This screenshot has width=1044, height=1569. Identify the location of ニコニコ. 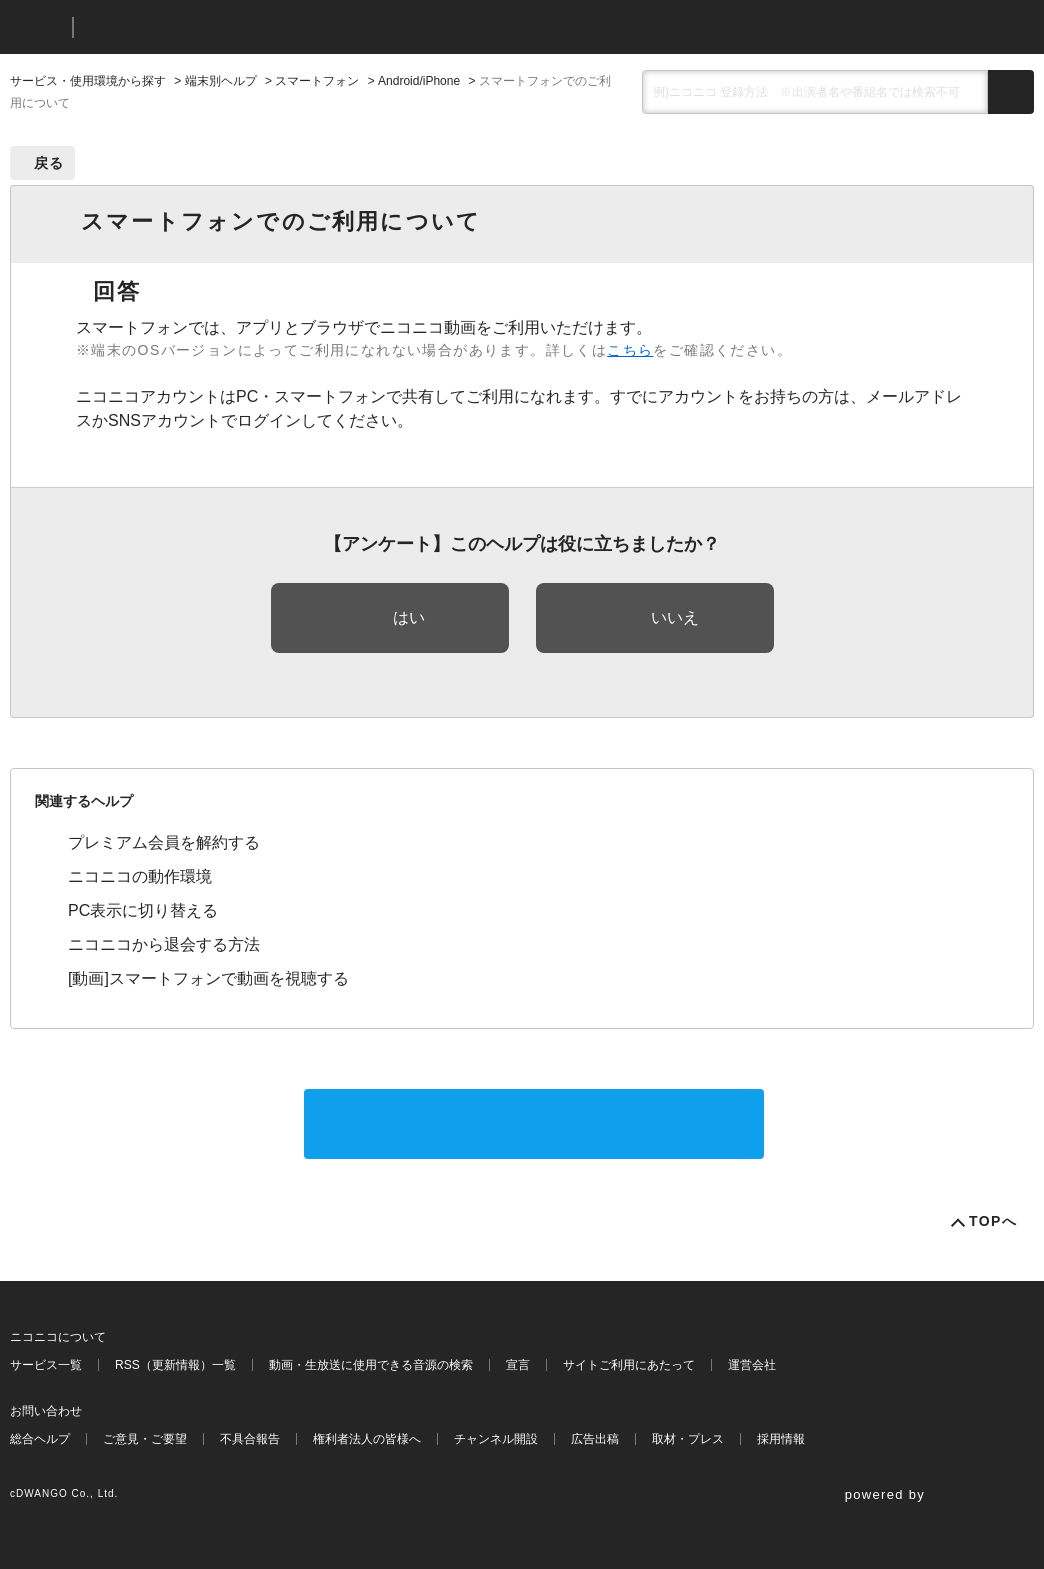
(37, 27).